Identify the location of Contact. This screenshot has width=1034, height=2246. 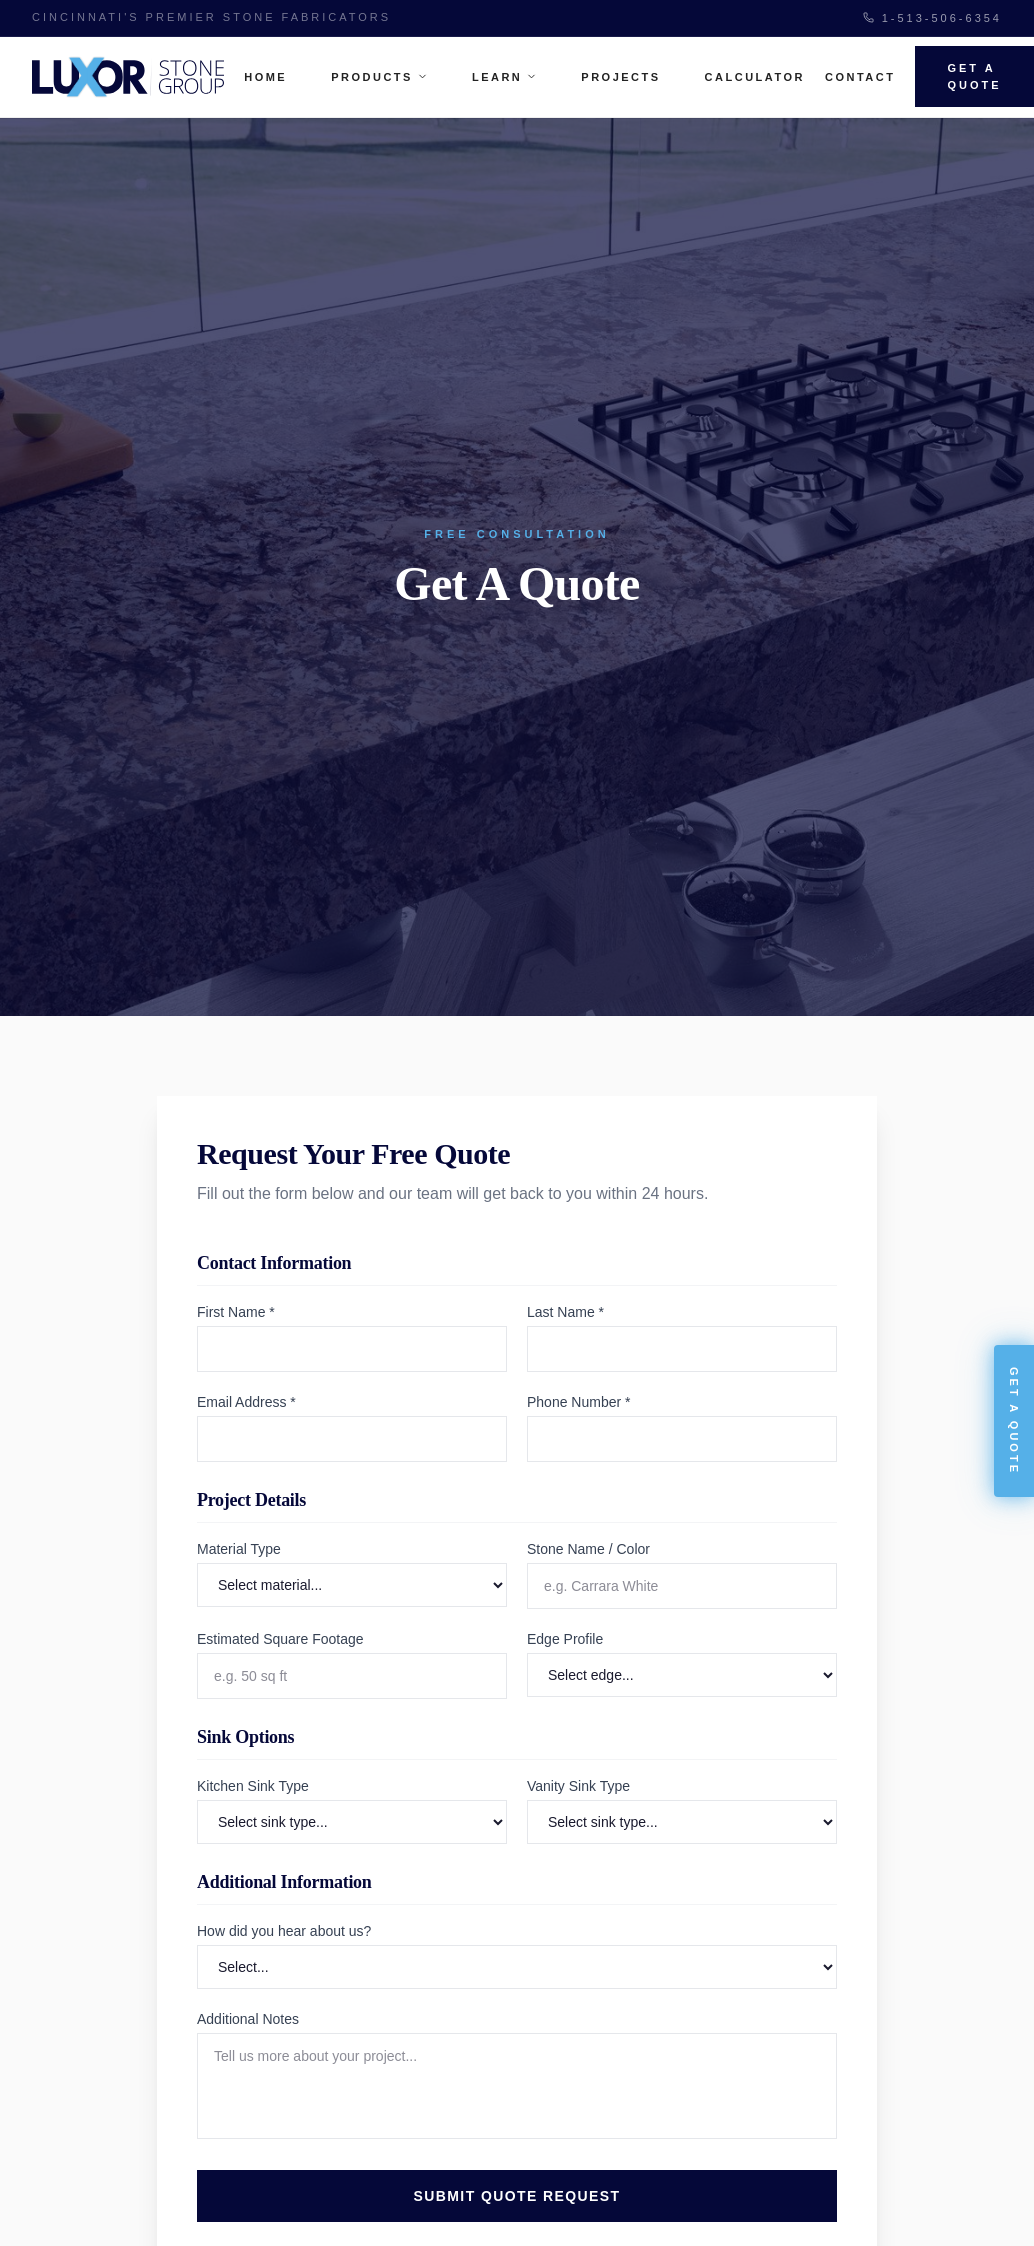
(860, 77).